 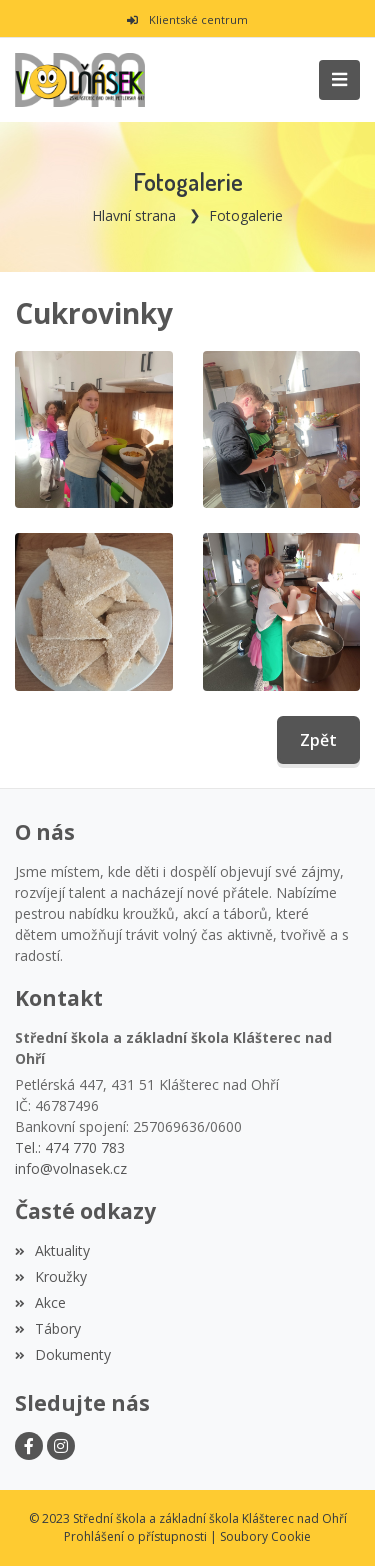 I want to click on Fotogalerie, so click(x=246, y=215).